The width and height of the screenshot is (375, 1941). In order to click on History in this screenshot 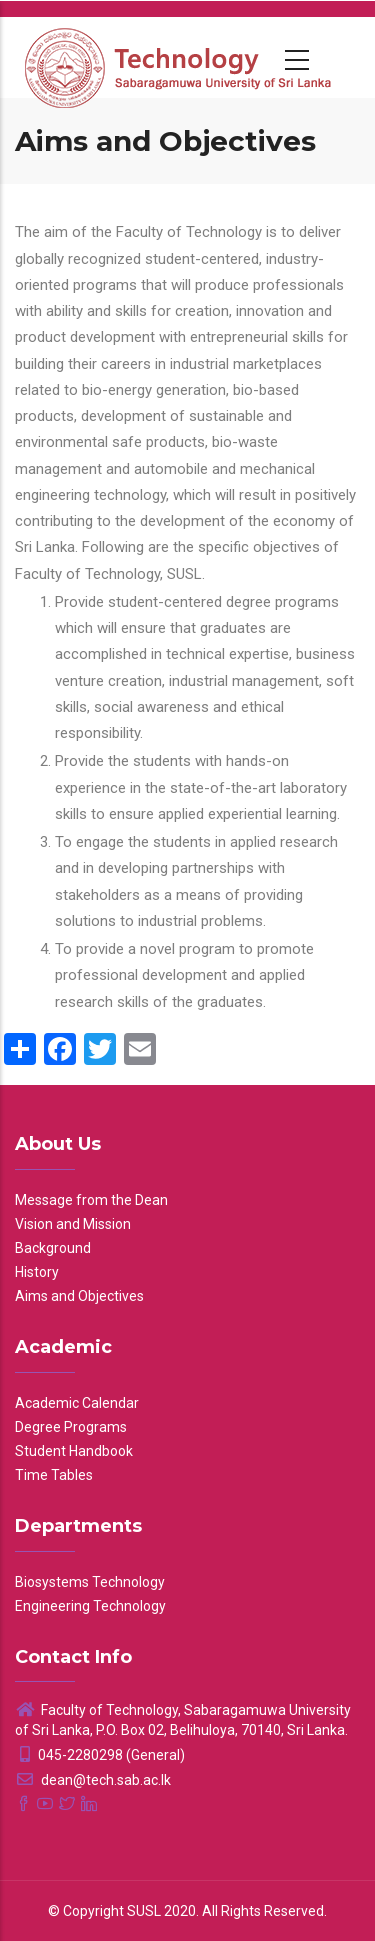, I will do `click(37, 1272)`.